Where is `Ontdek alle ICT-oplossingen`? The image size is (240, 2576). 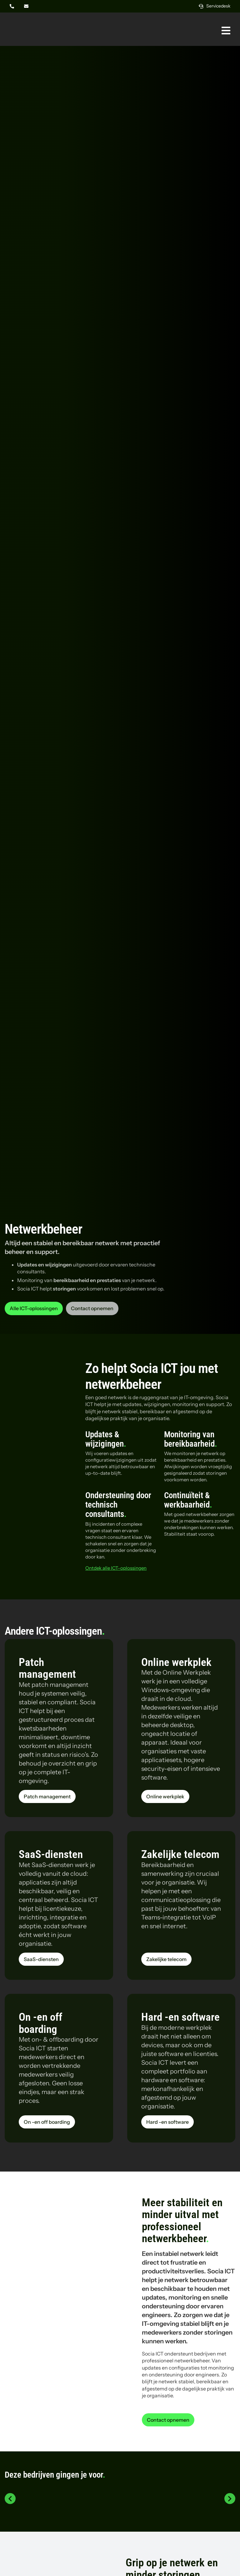
Ontdek alle ICT-oplossingen is located at coordinates (116, 1568).